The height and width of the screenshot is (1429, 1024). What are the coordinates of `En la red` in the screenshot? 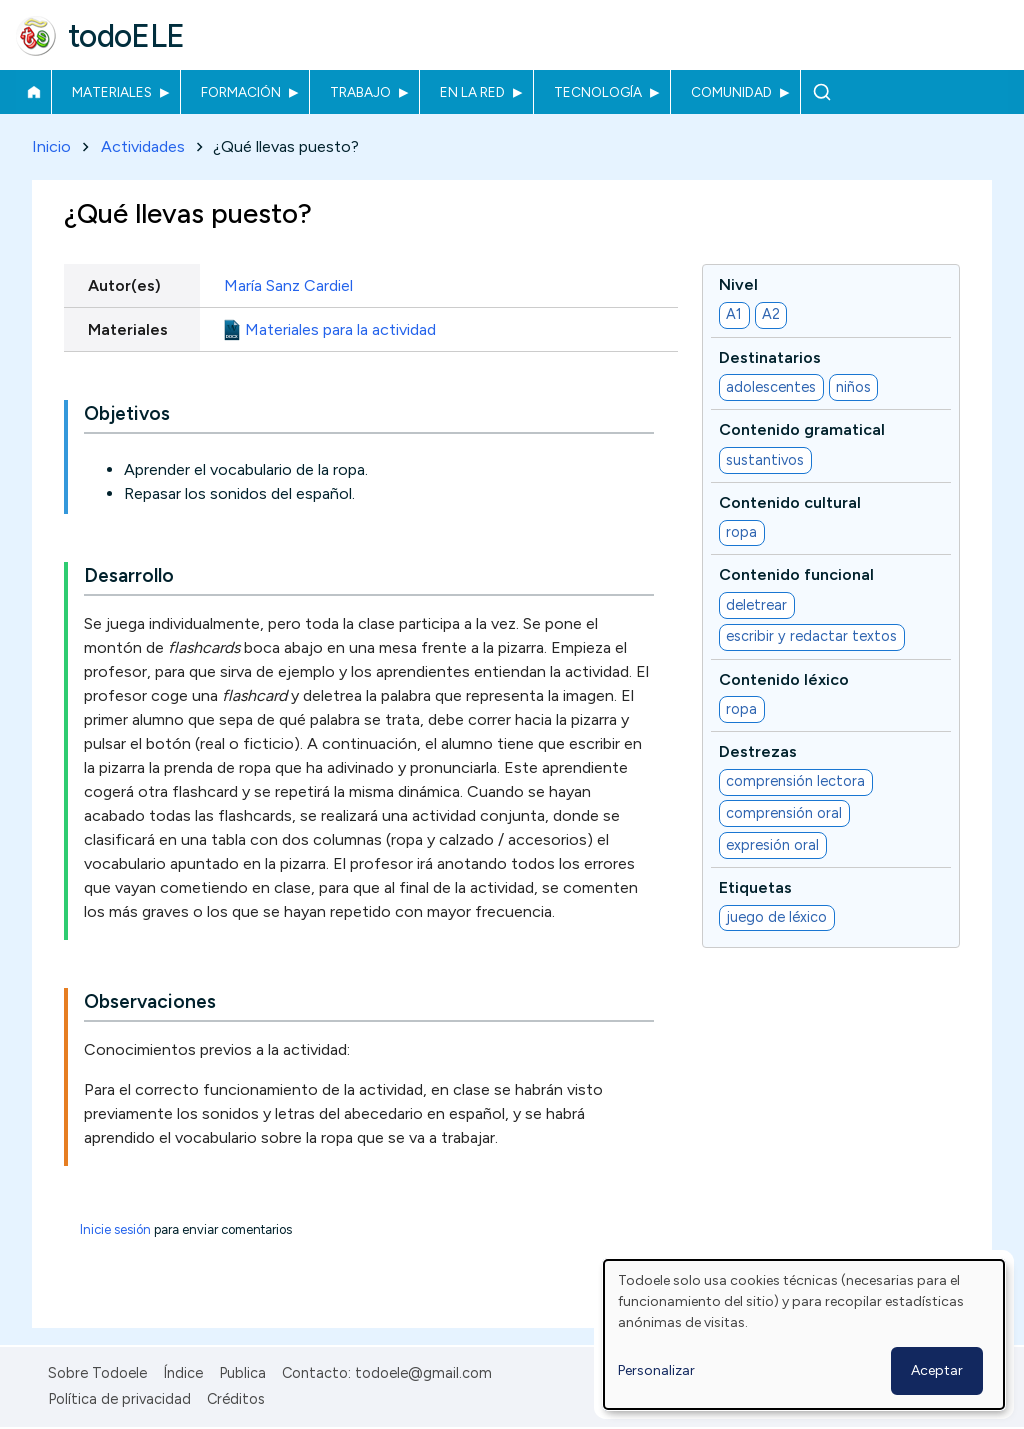 It's located at (472, 92).